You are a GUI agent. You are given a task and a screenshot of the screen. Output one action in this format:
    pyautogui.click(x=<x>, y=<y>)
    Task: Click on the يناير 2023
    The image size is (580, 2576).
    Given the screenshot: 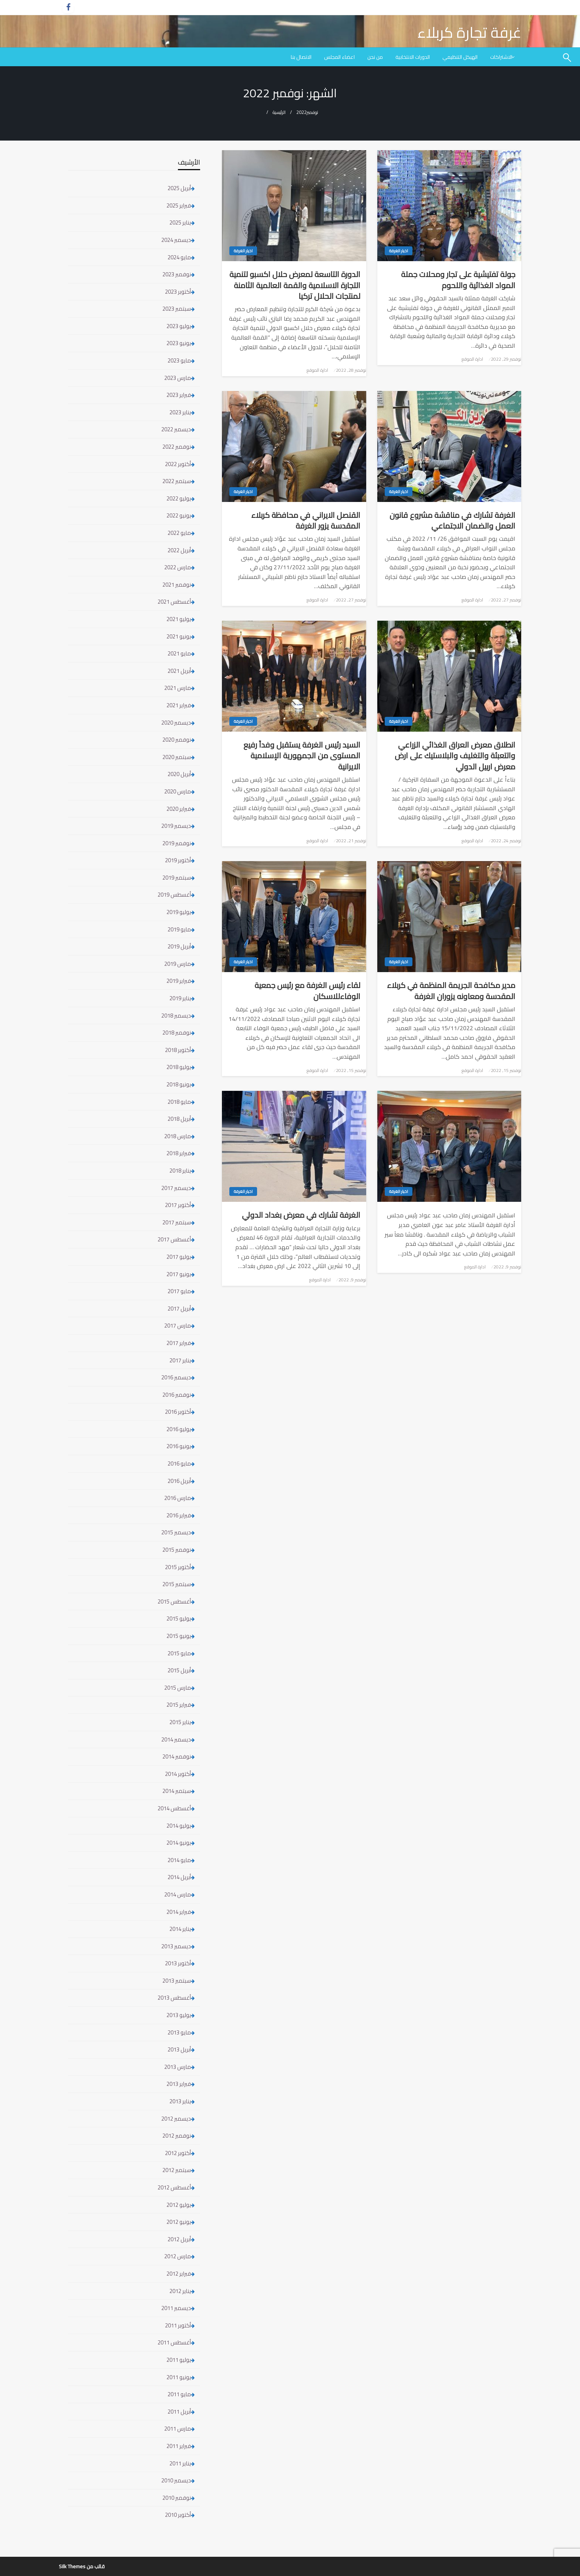 What is the action you would take?
    pyautogui.click(x=180, y=412)
    